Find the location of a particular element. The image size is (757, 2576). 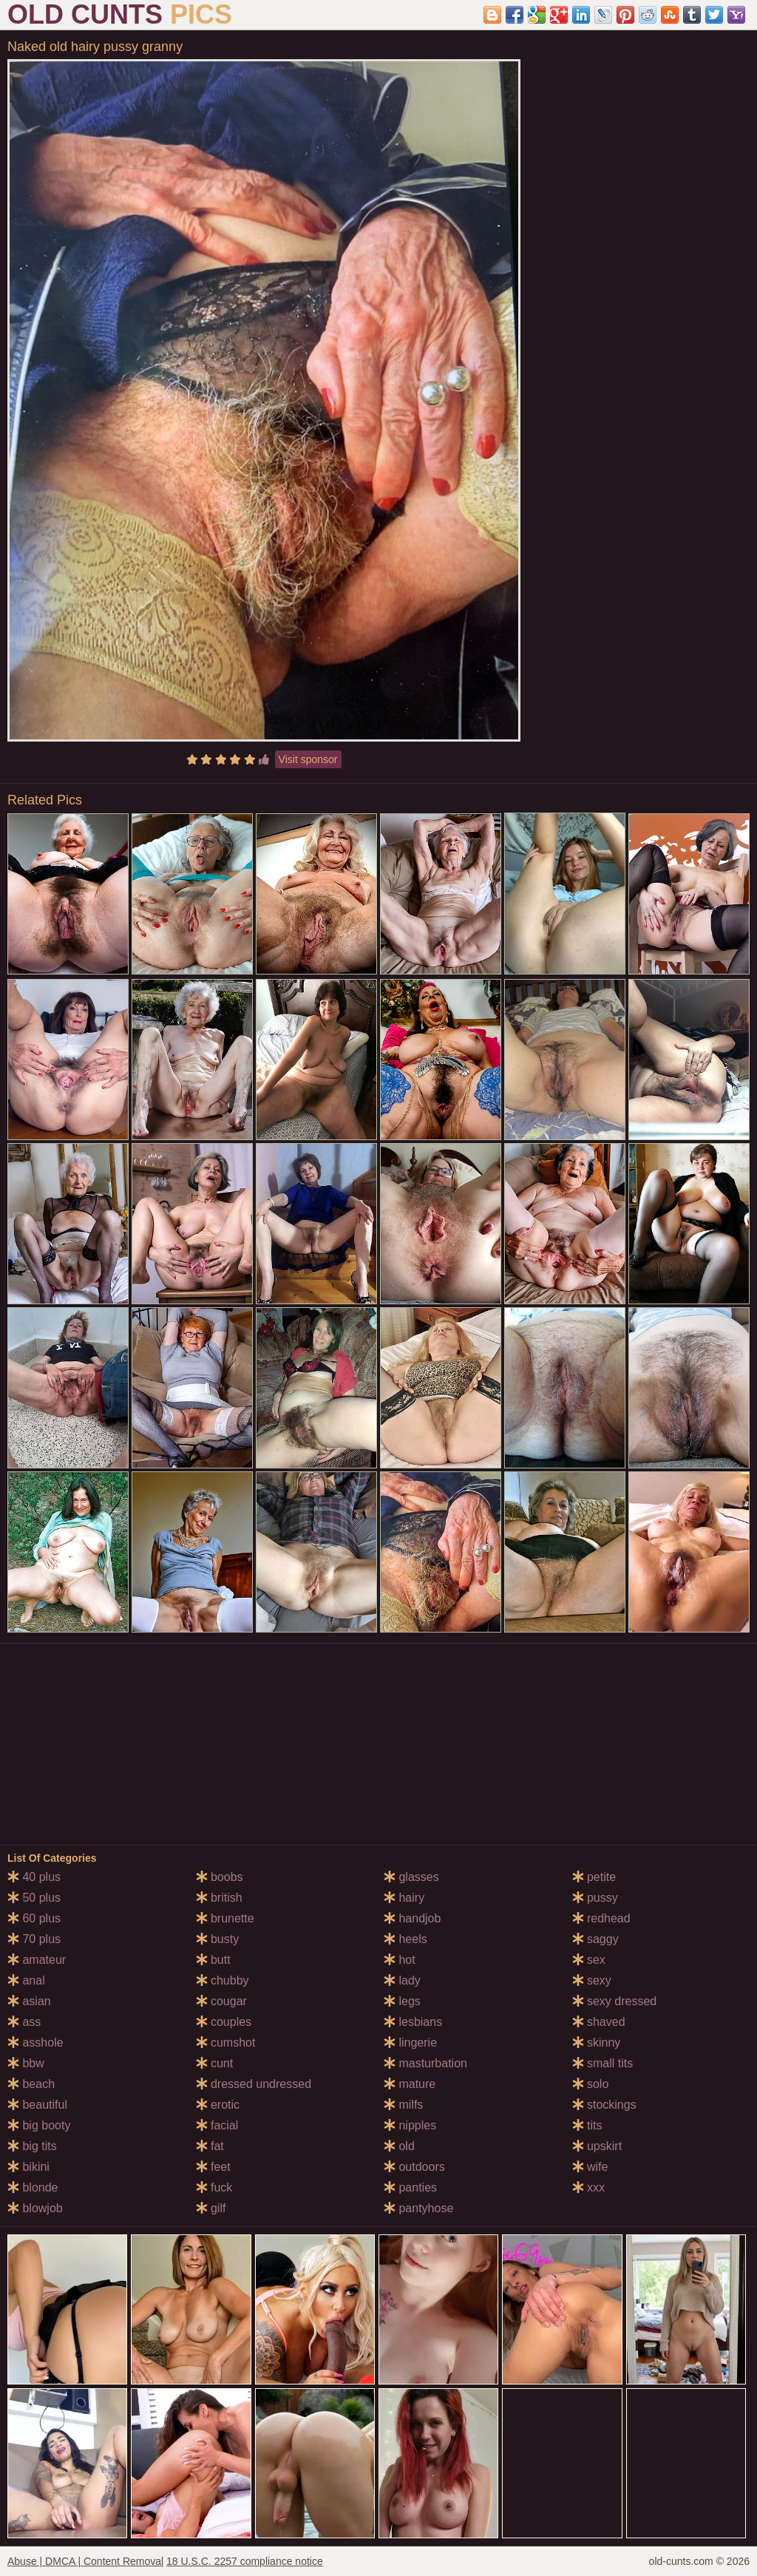

outdoors is located at coordinates (414, 2166).